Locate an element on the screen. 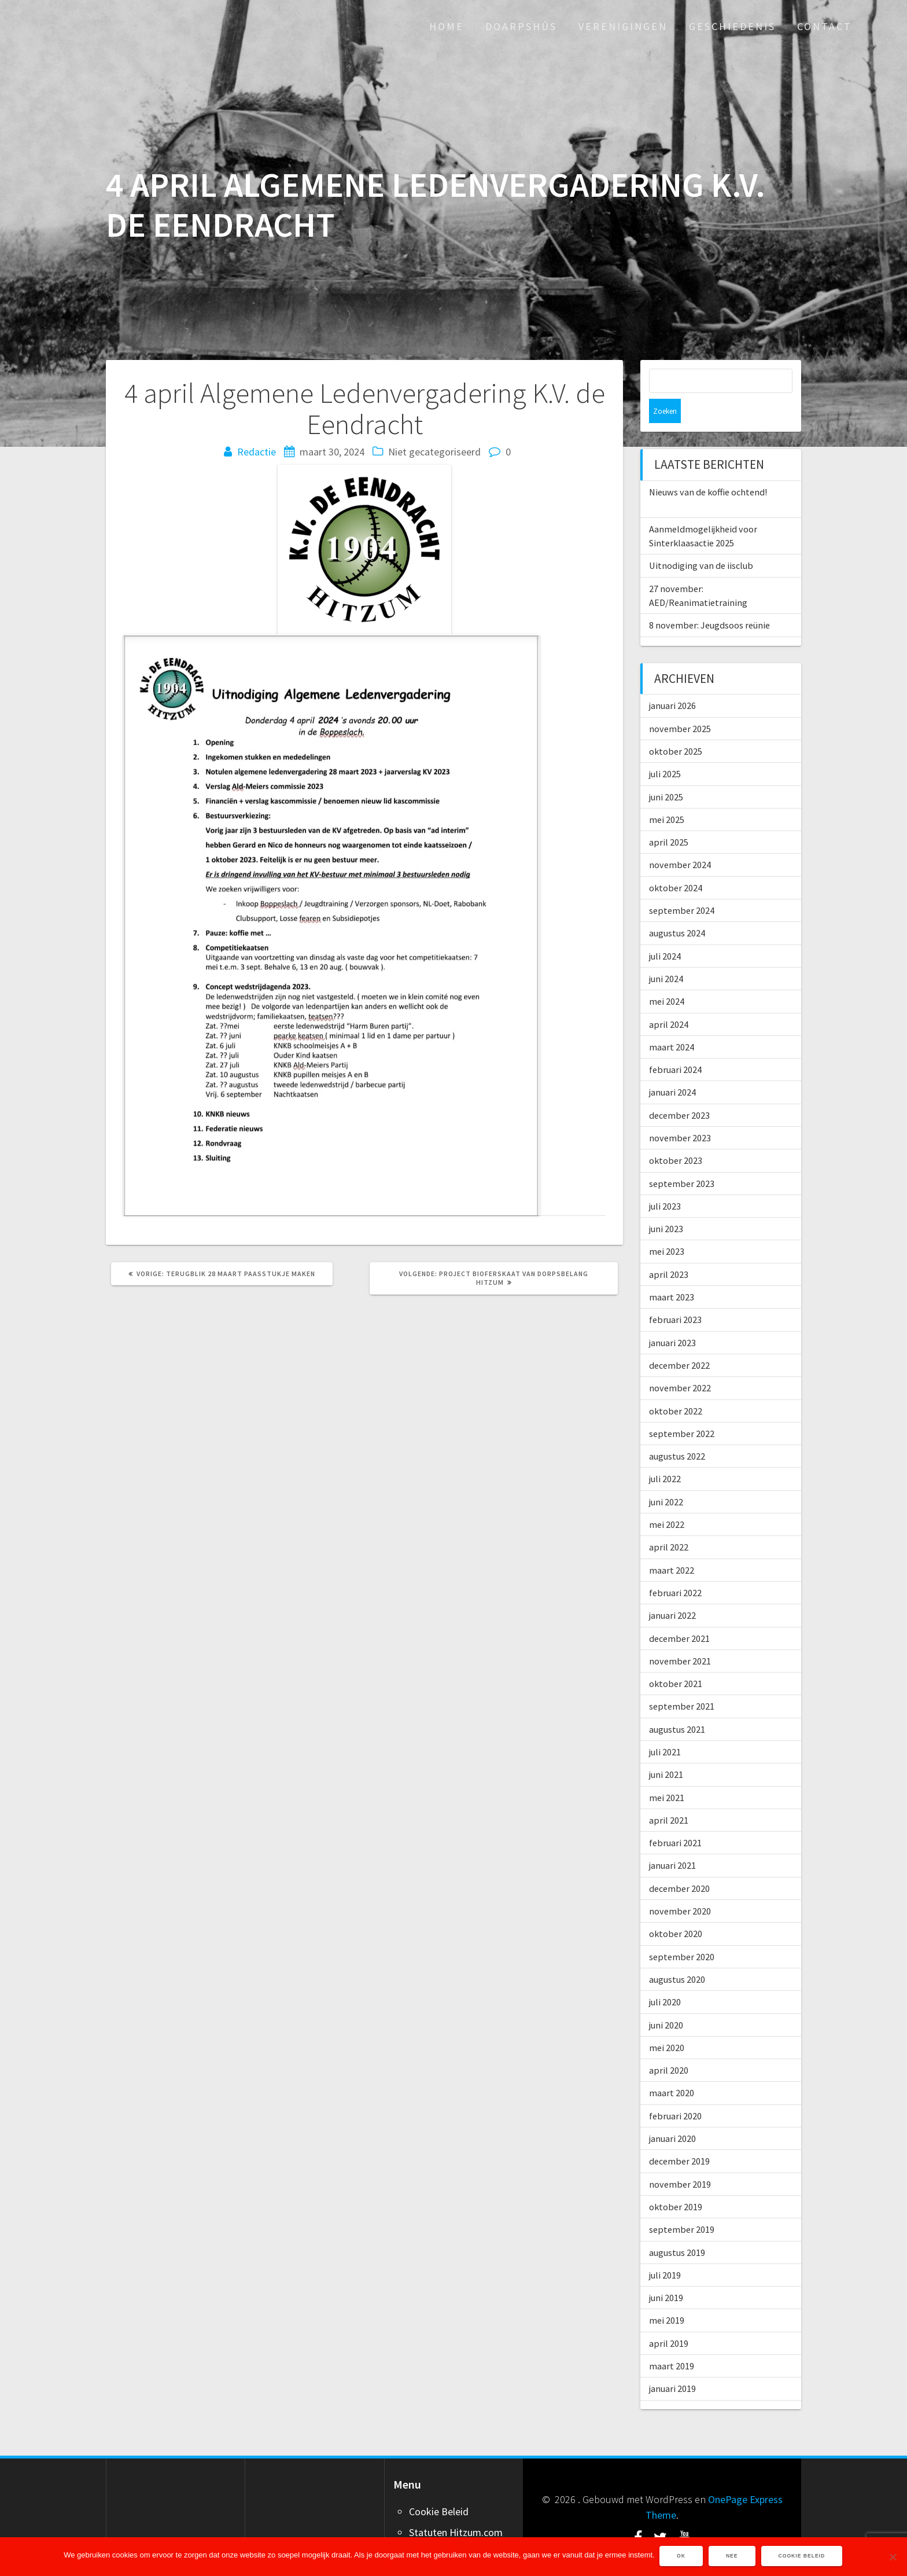  september 2021 is located at coordinates (681, 1682).